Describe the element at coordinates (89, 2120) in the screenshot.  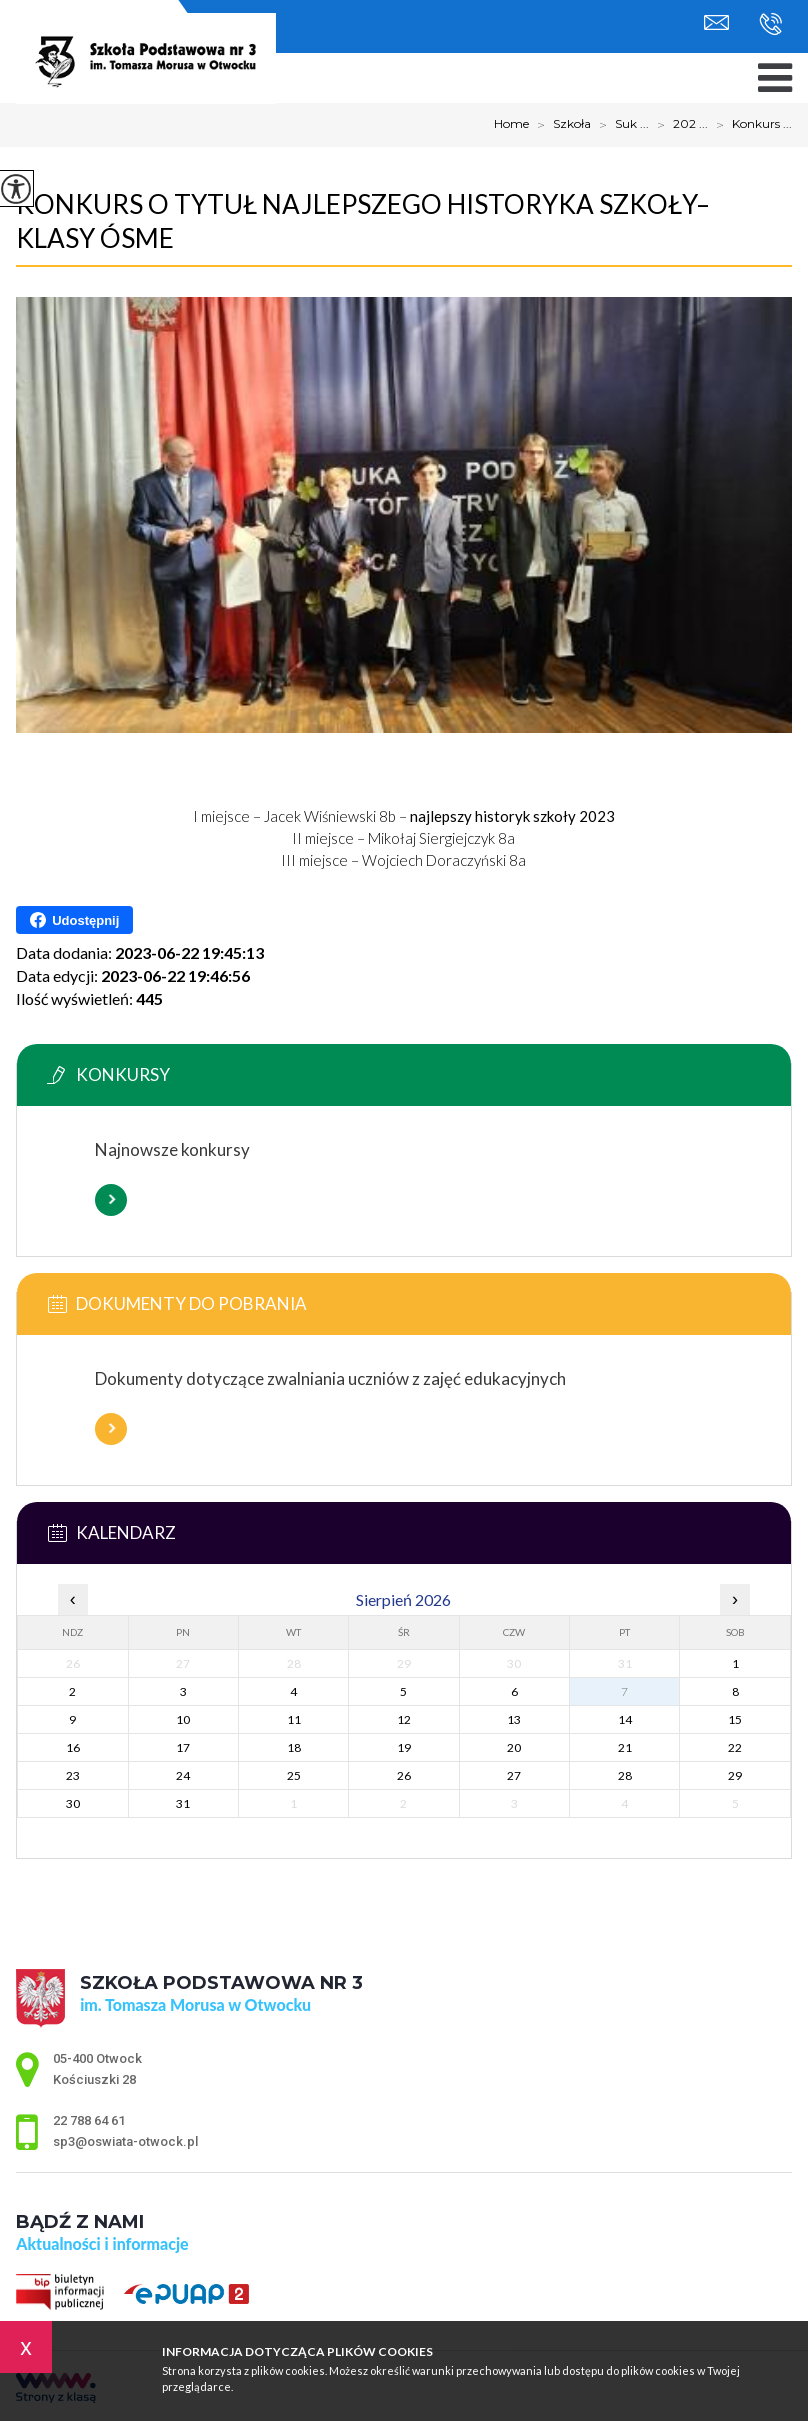
I see `22 788 64 61 [Numer telefonu: 22 788 64 61]` at that location.